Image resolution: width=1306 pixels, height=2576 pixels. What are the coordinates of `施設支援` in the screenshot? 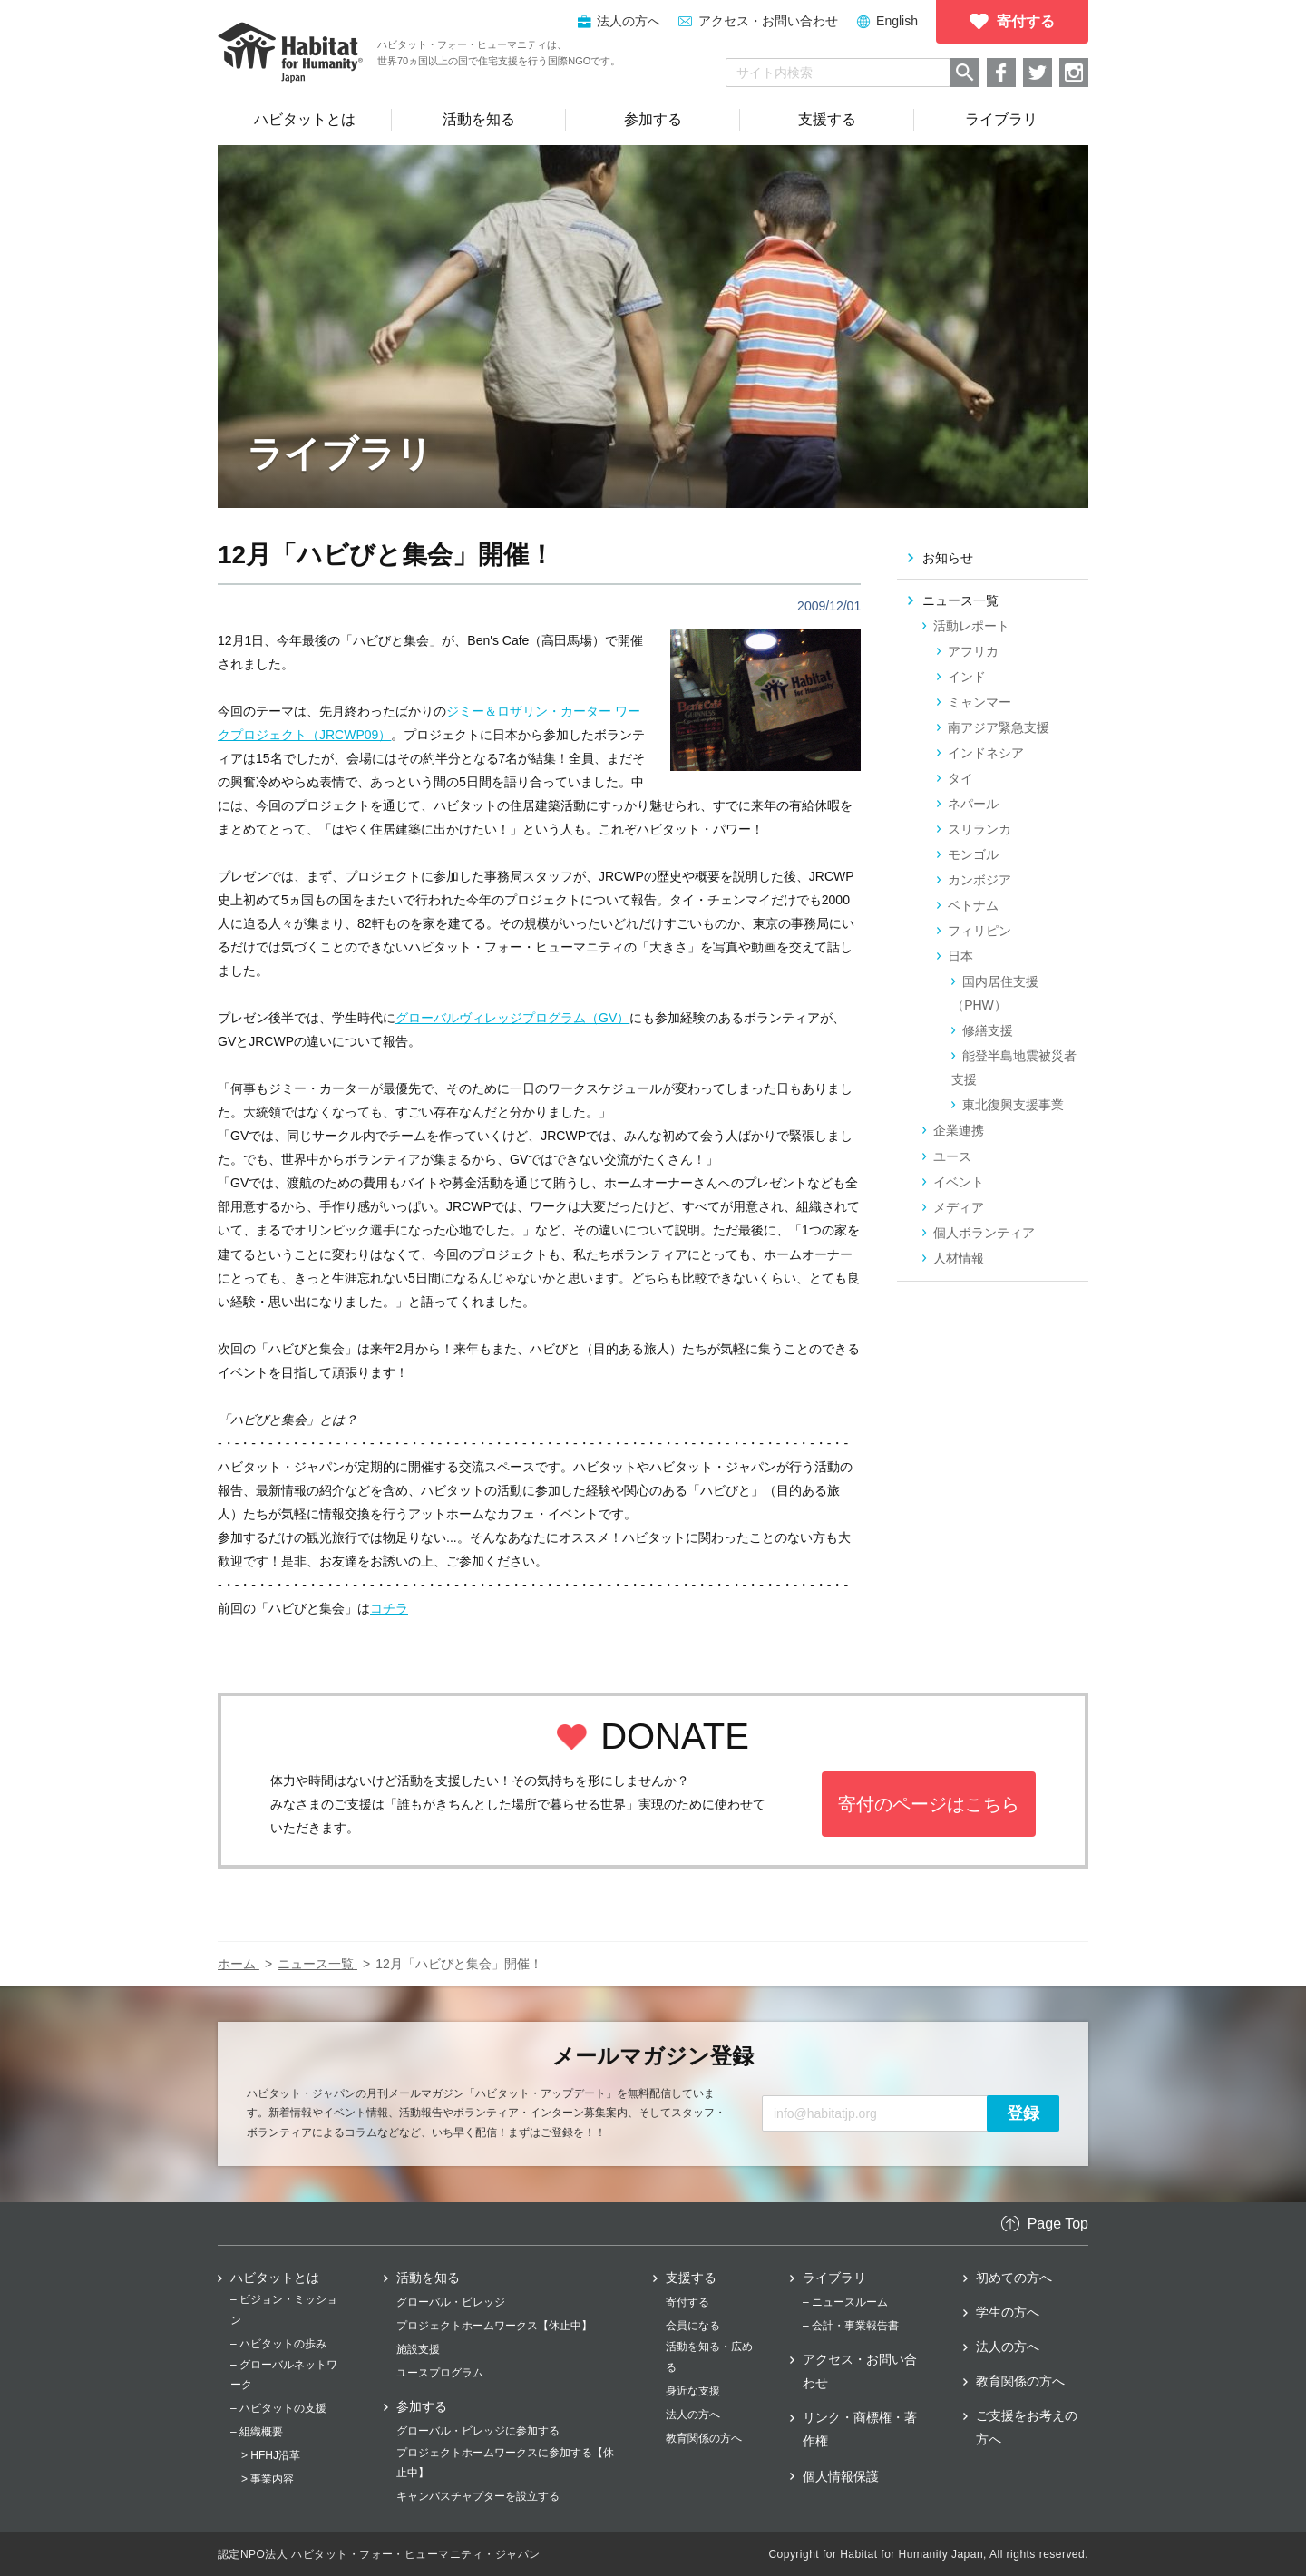 It's located at (418, 2349).